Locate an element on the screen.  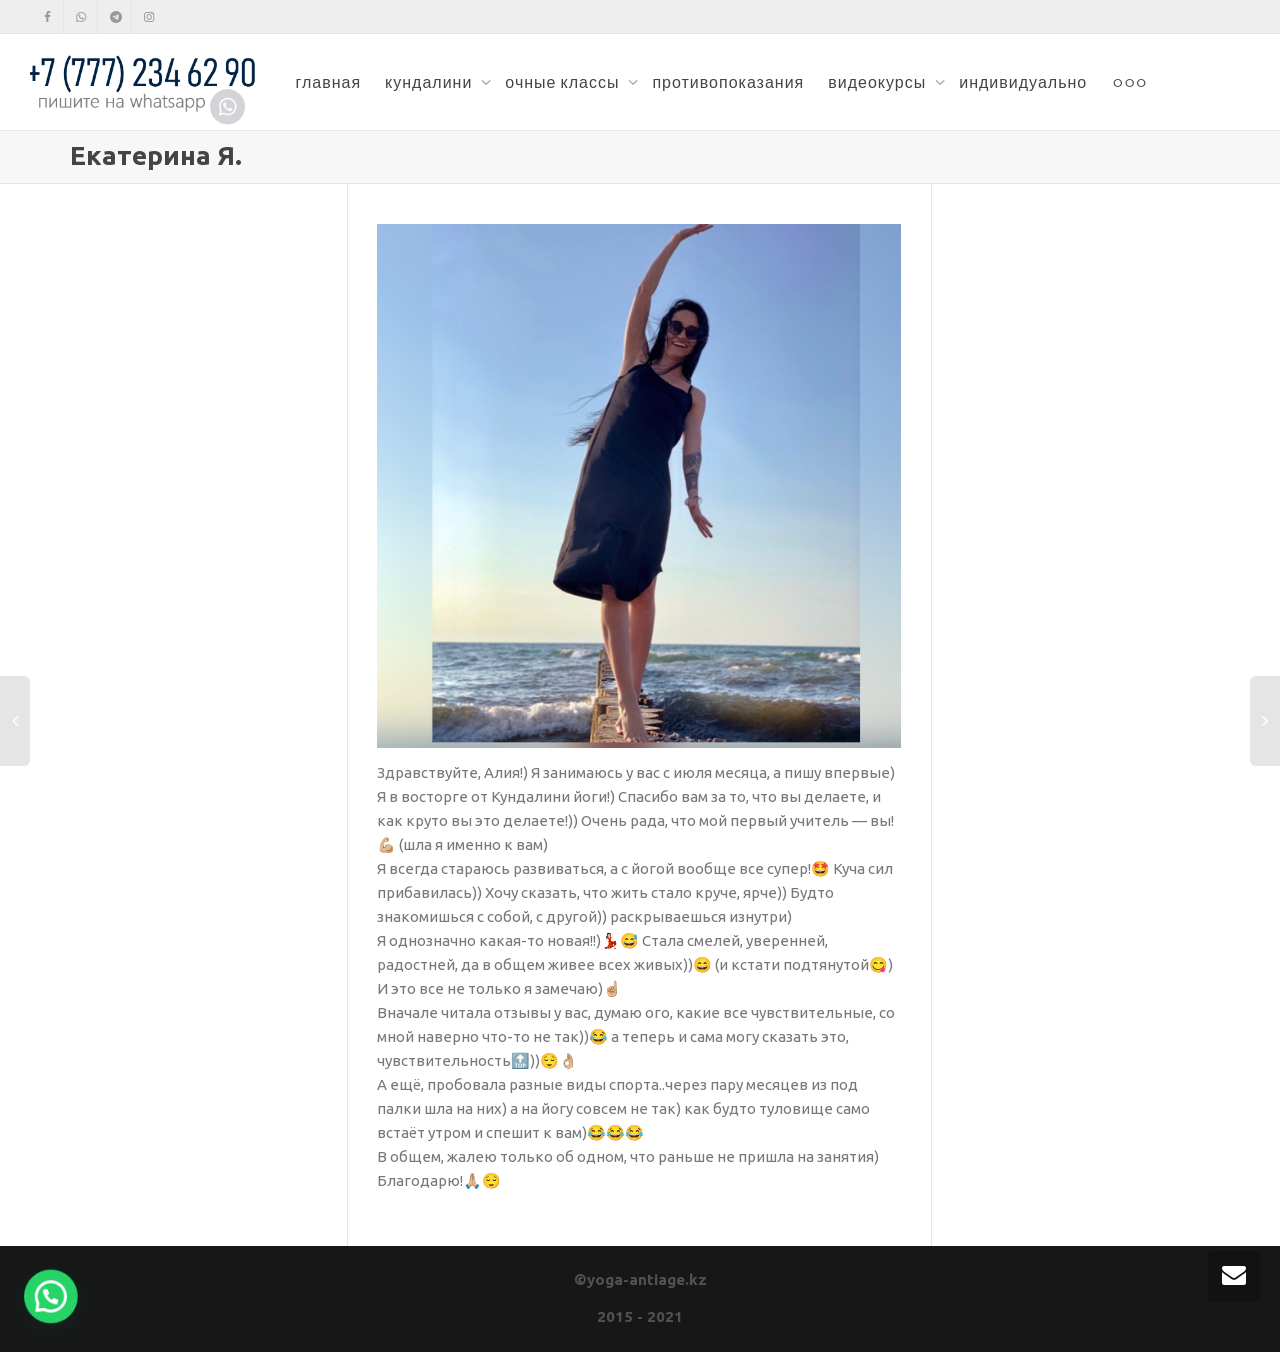
видеокурсы is located at coordinates (879, 82).